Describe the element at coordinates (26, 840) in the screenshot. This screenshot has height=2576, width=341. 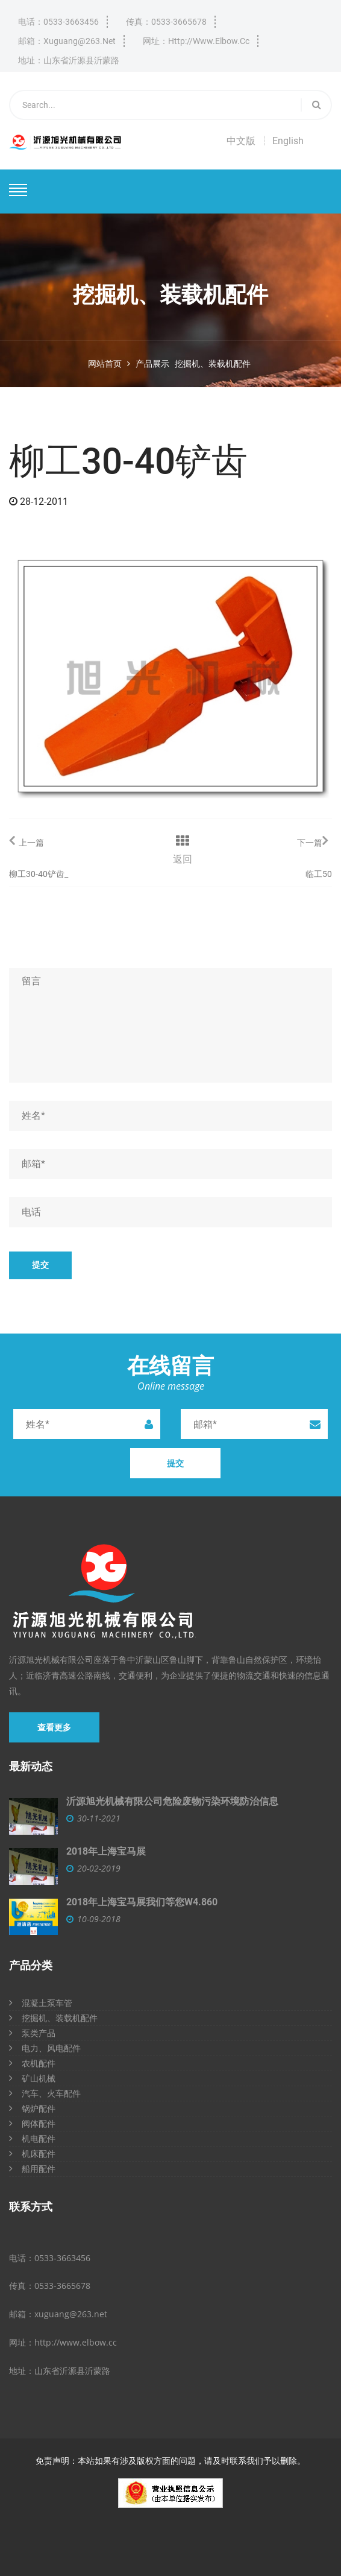
I see `上一篇` at that location.